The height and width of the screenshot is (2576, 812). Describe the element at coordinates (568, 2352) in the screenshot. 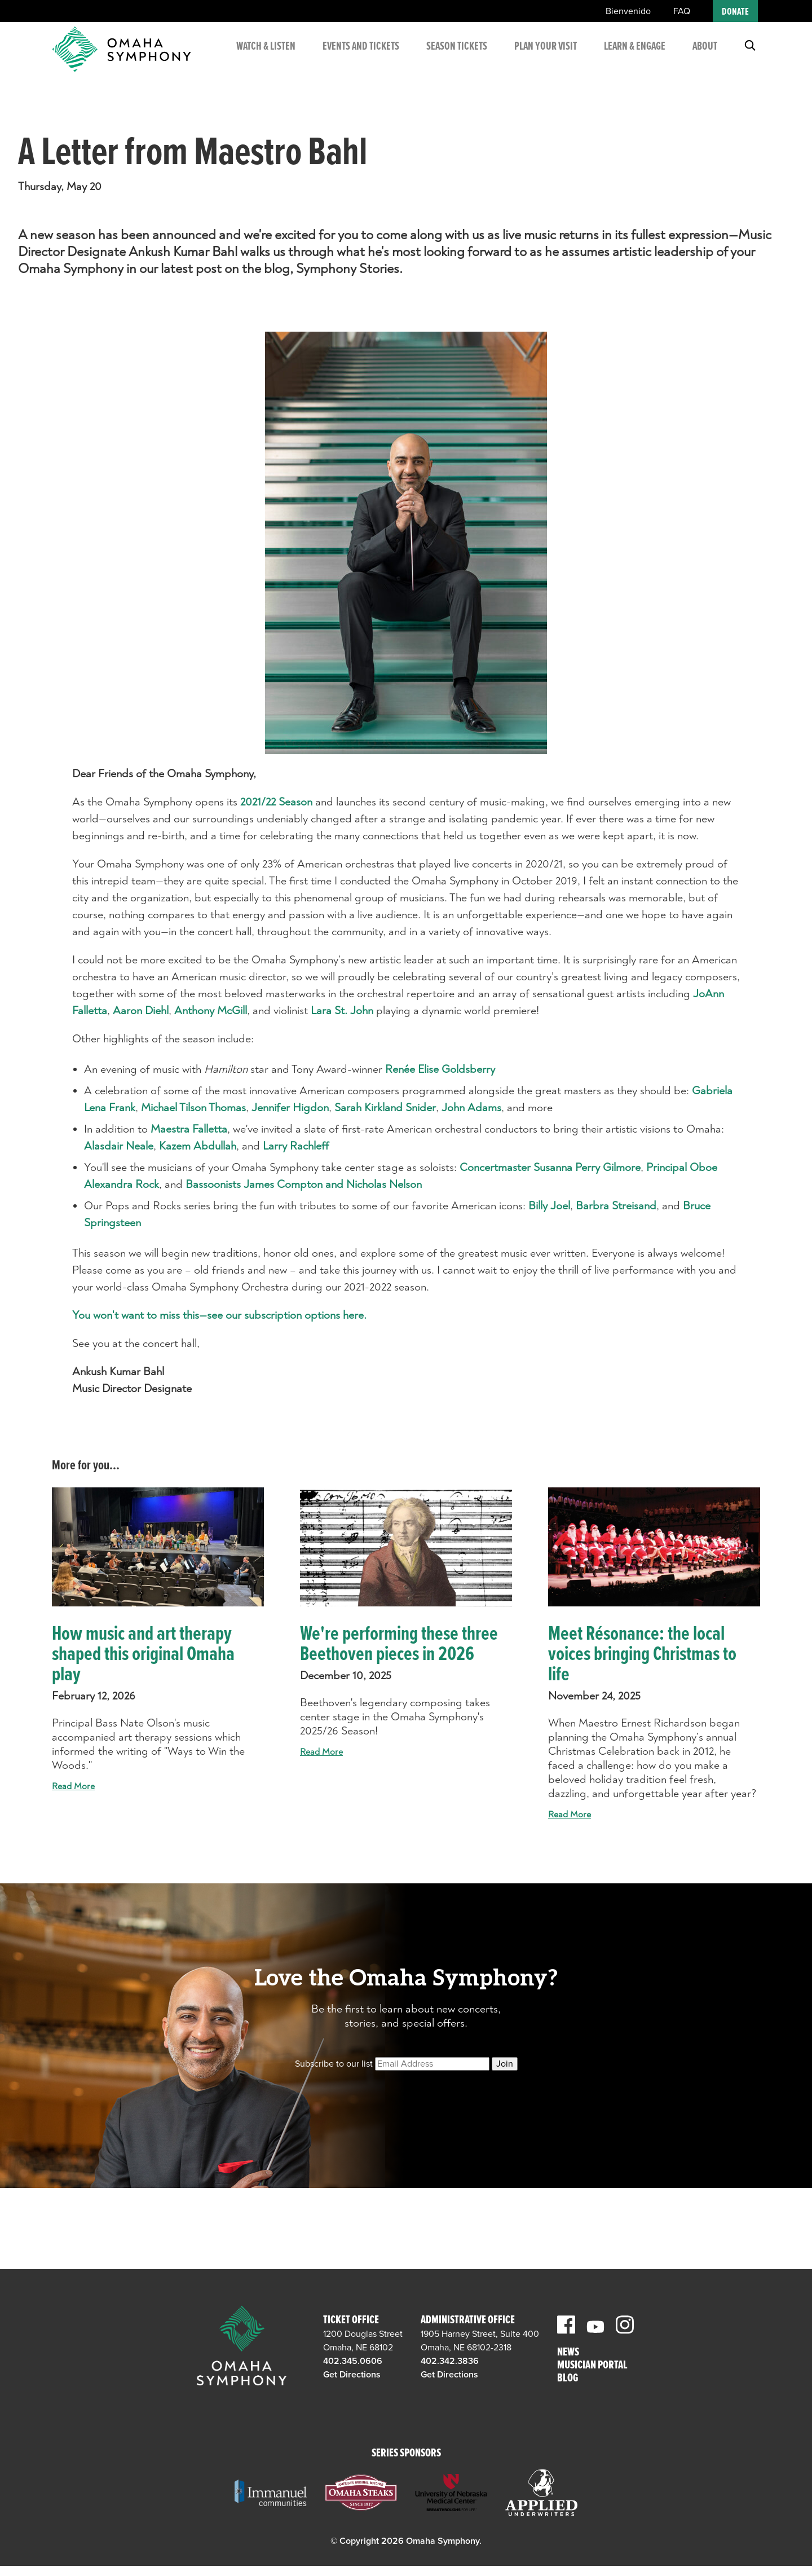

I see `News` at that location.